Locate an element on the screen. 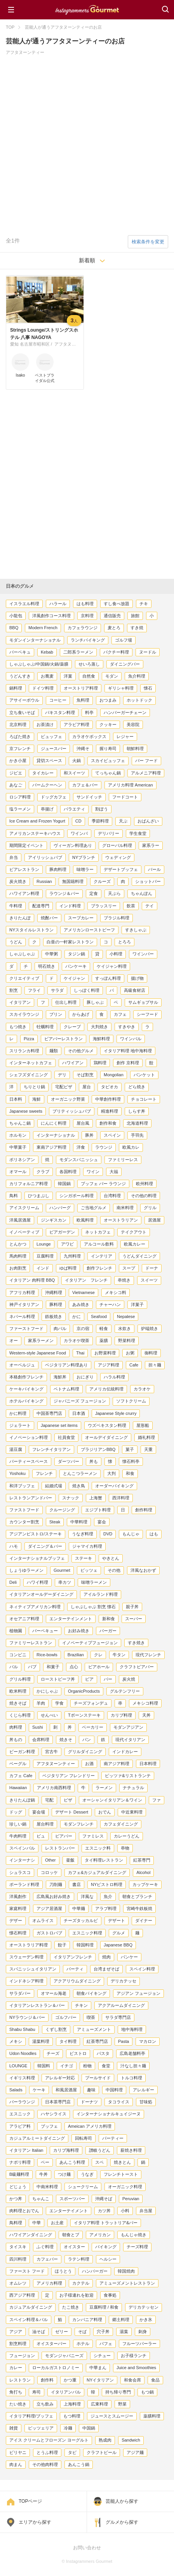  チョコレート is located at coordinates (144, 1099).